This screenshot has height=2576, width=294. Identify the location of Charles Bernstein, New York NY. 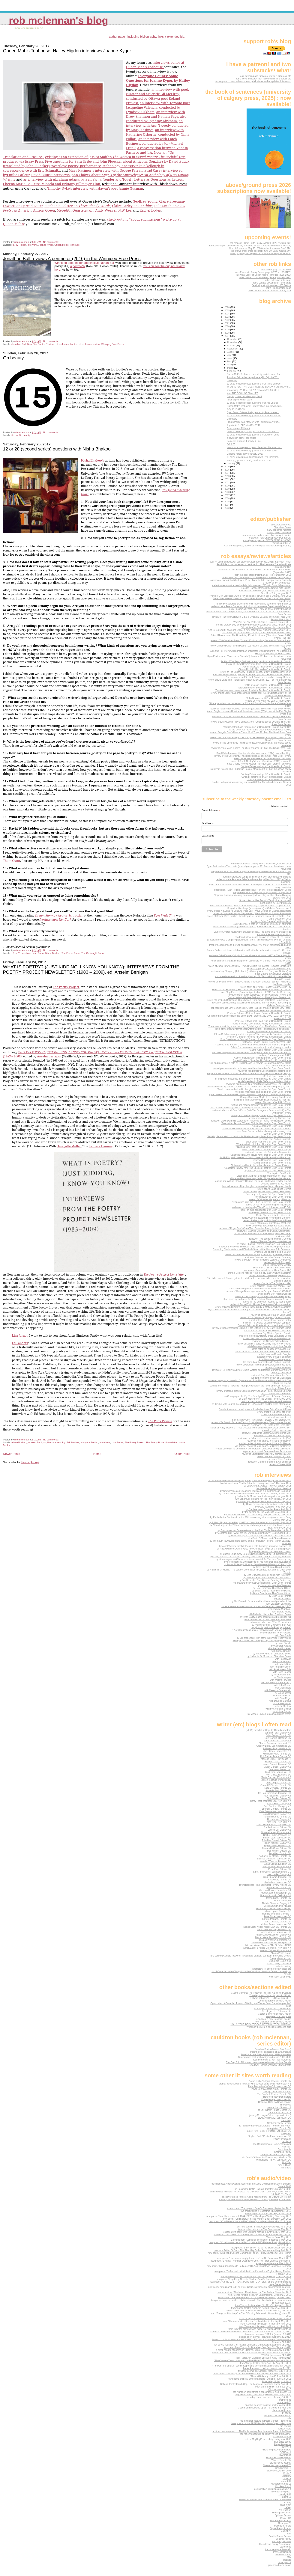
(275, 1743).